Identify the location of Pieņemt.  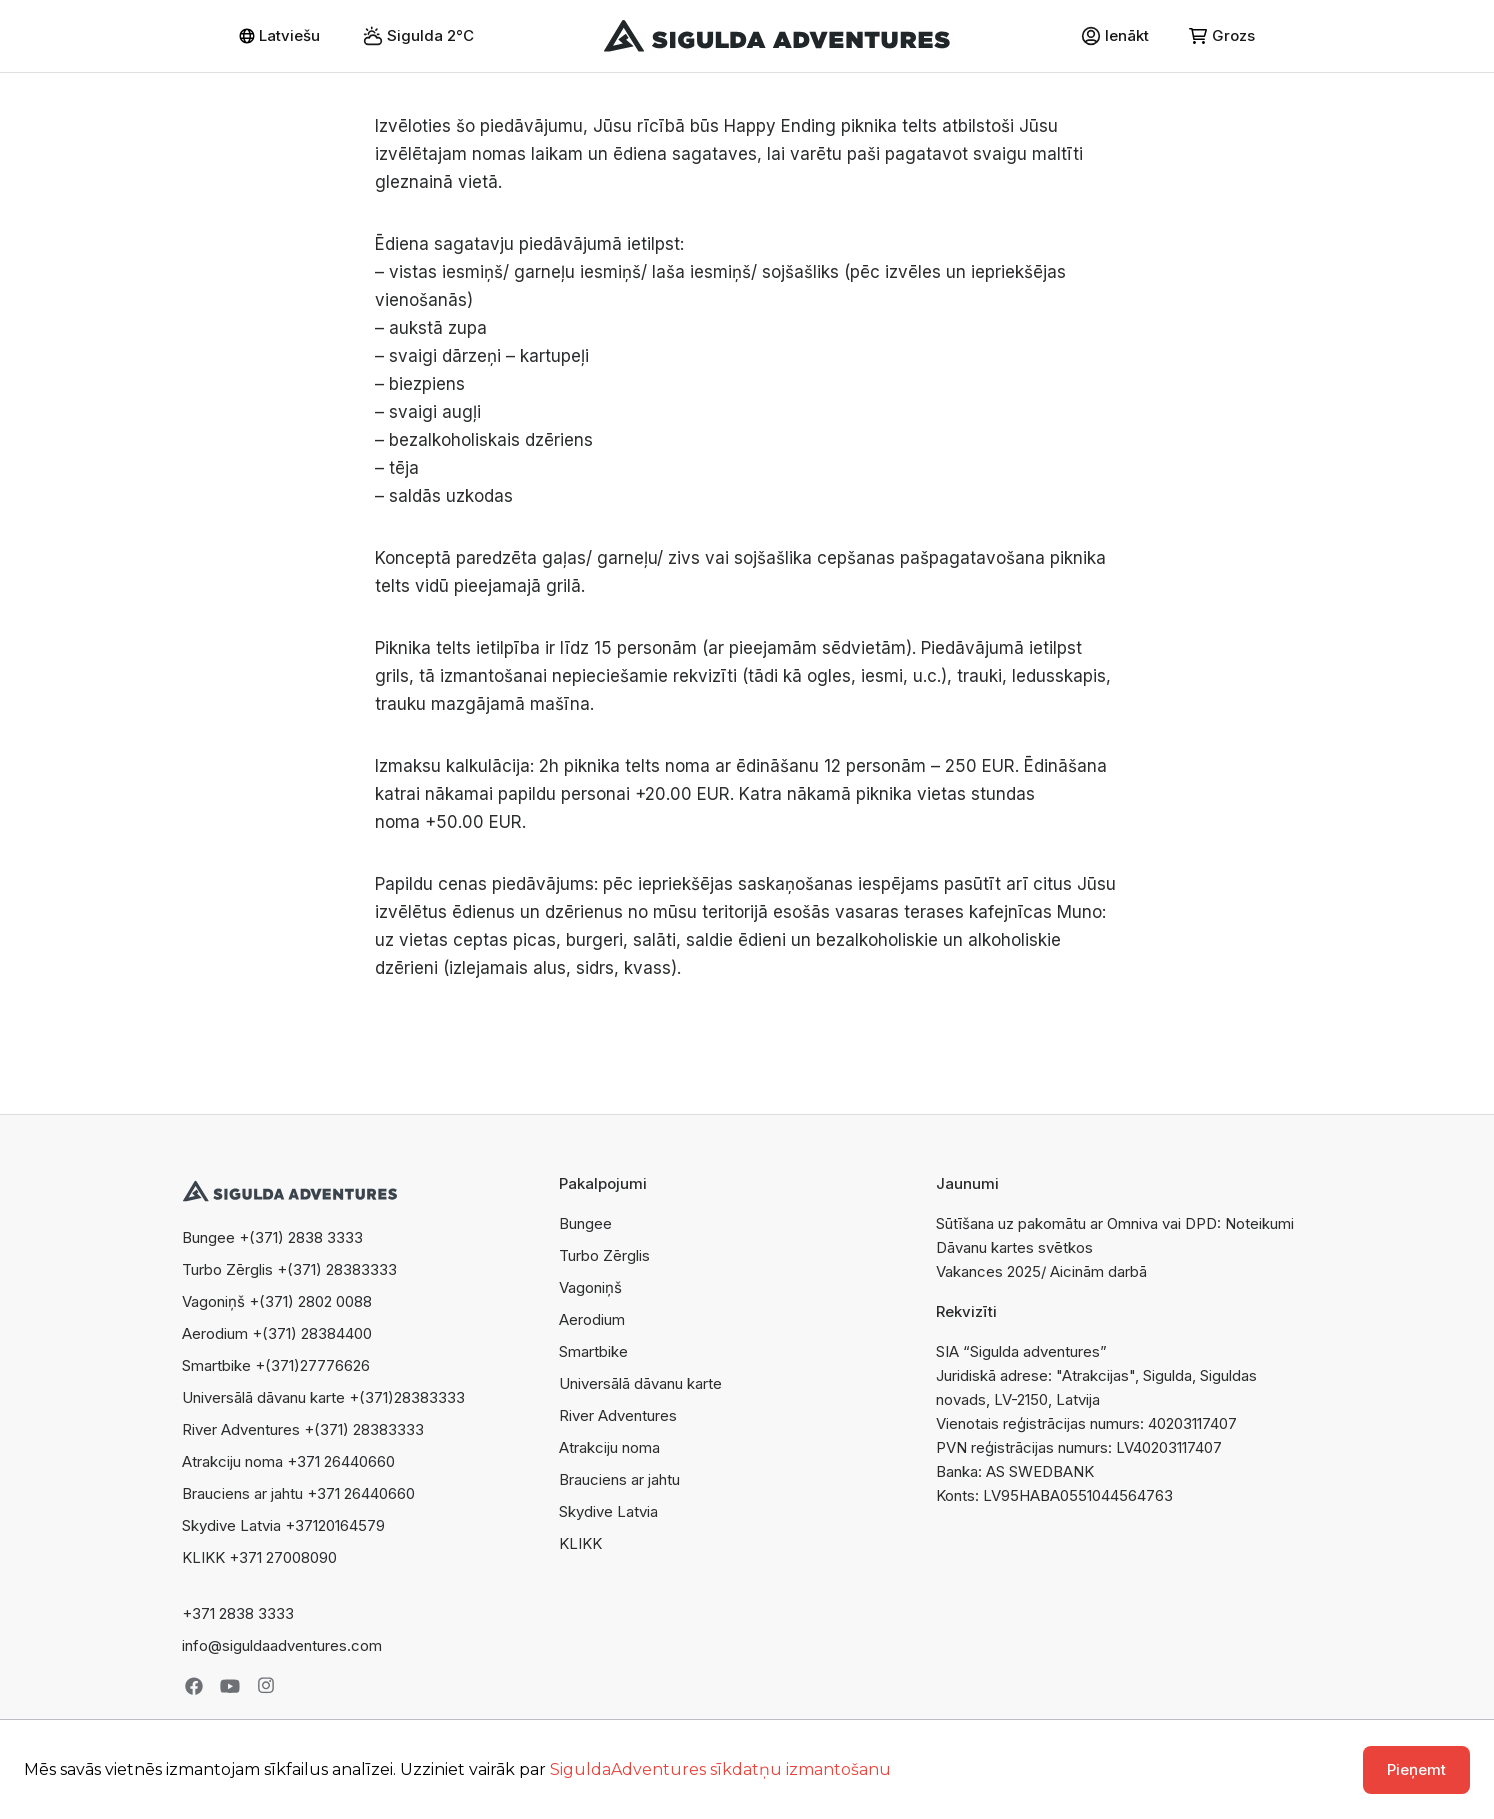
(1416, 1769).